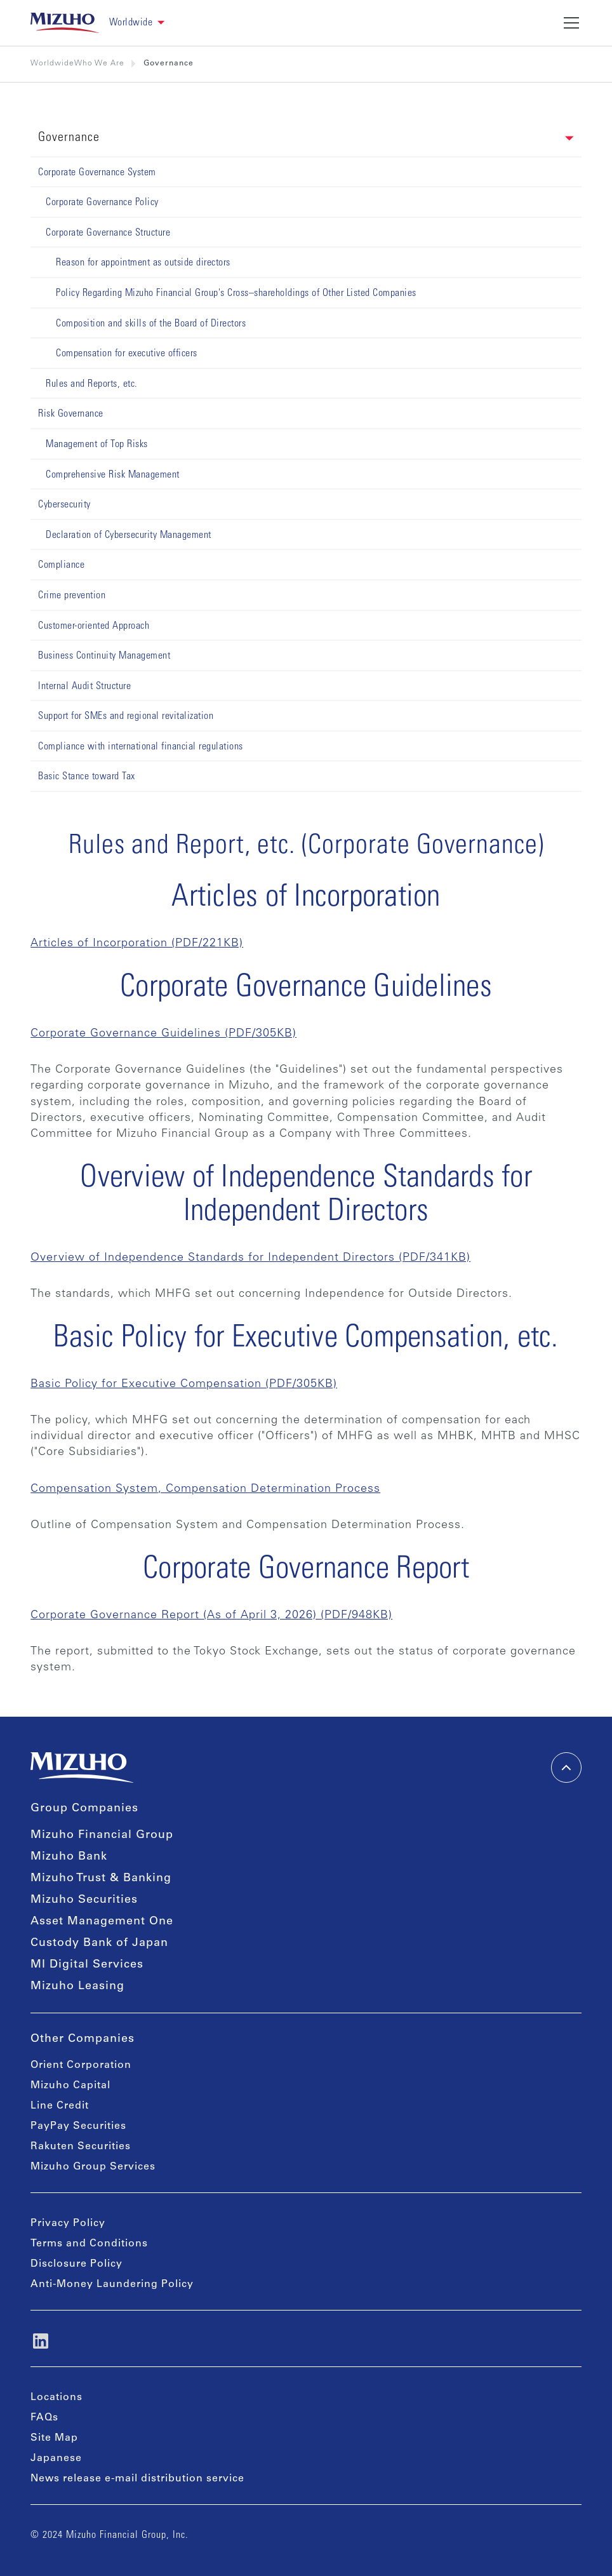  What do you see at coordinates (64, 23) in the screenshot?
I see `[link back home]` at bounding box center [64, 23].